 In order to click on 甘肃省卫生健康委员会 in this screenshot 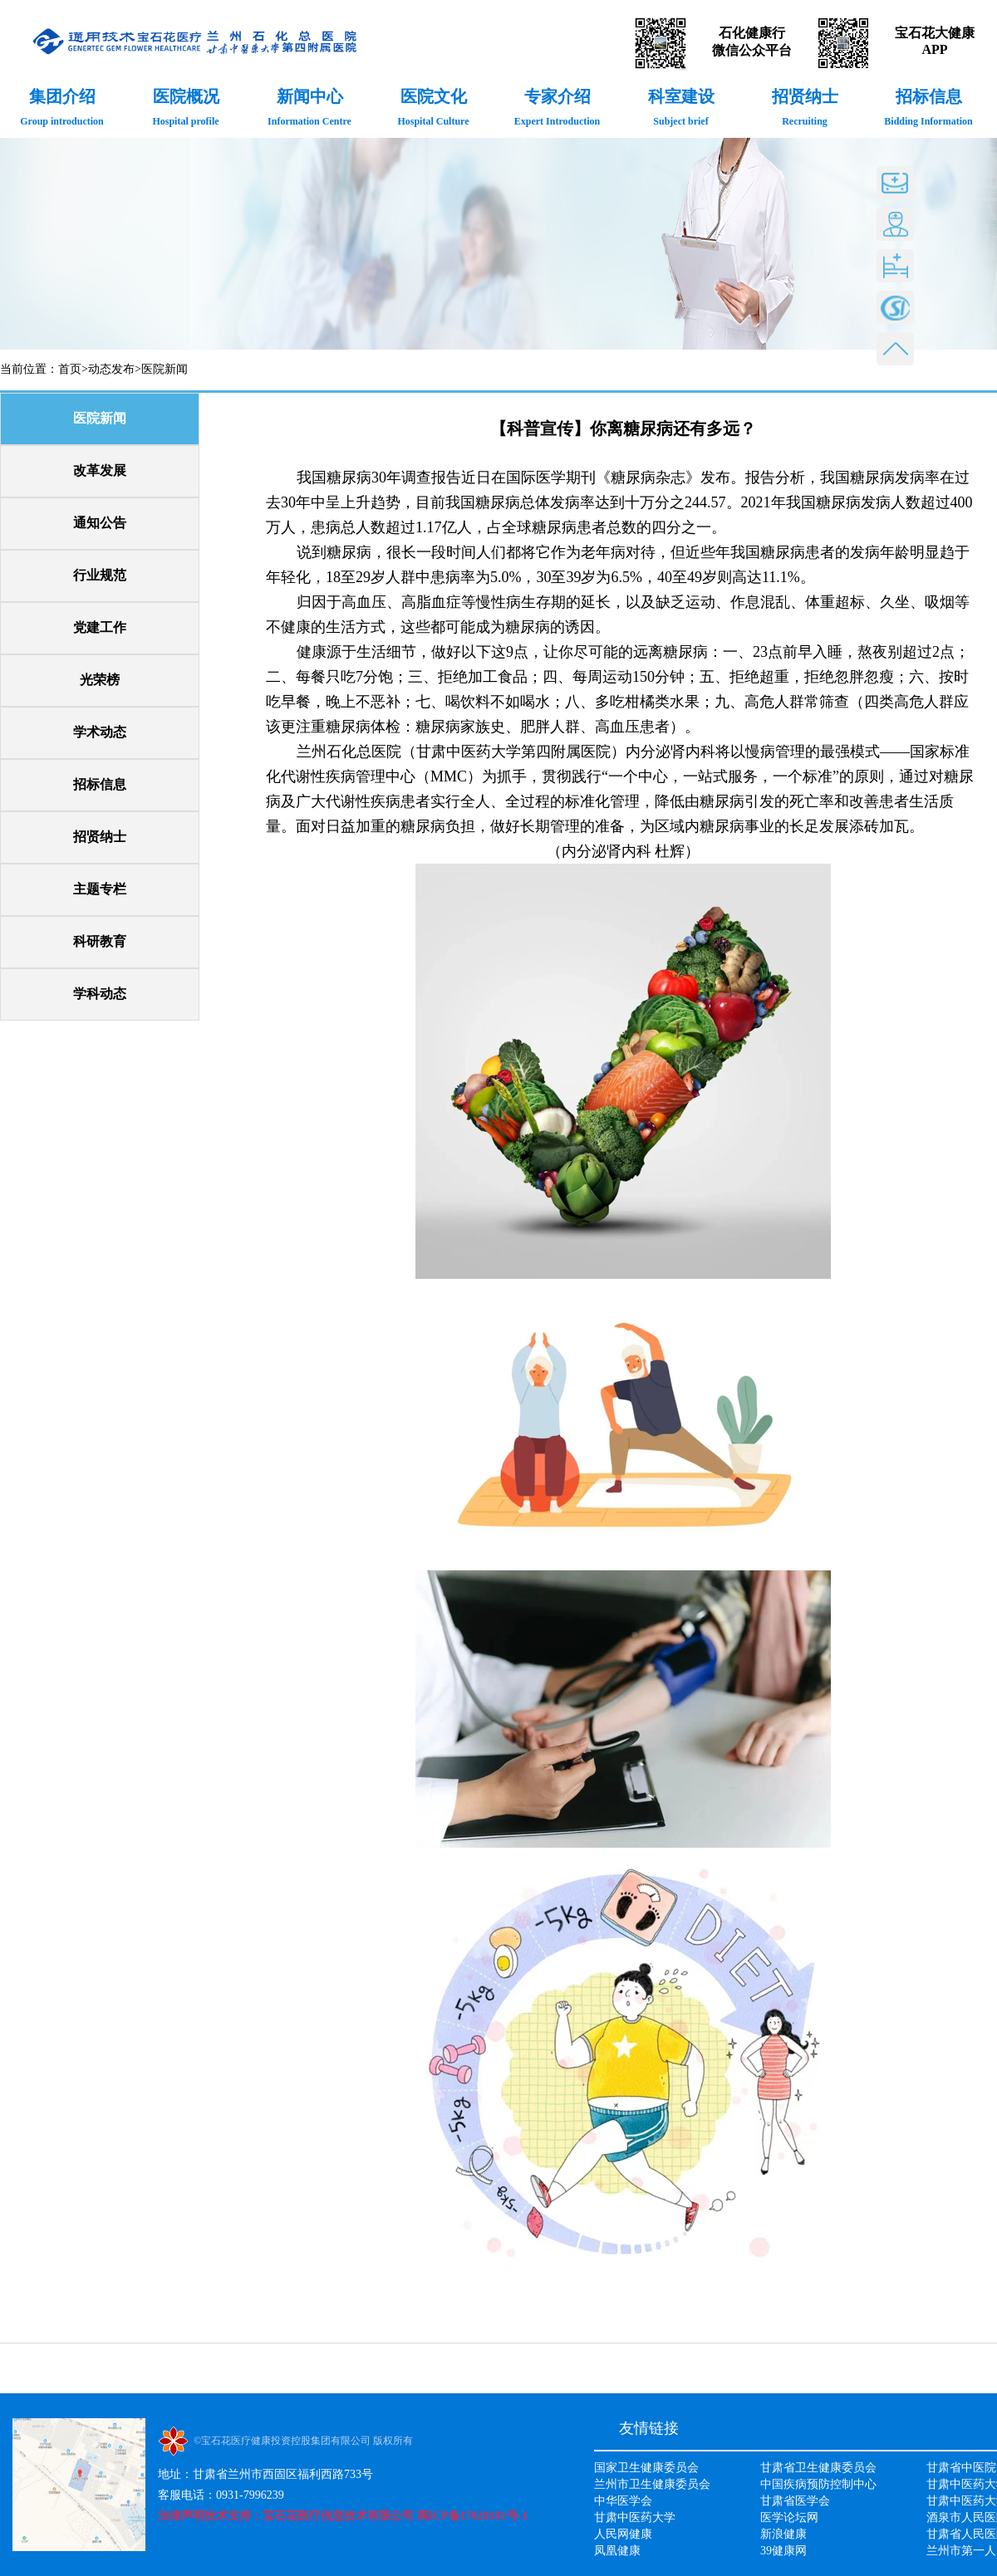, I will do `click(818, 2467)`.